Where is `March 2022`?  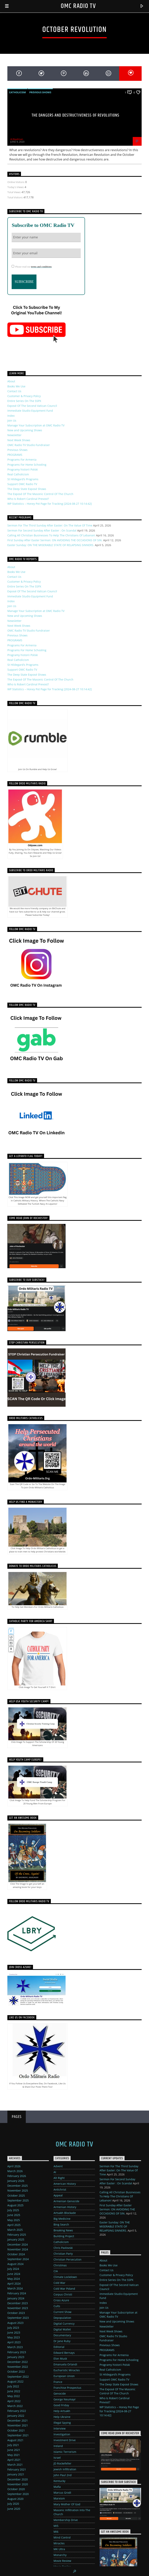 March 2022 is located at coordinates (15, 2406).